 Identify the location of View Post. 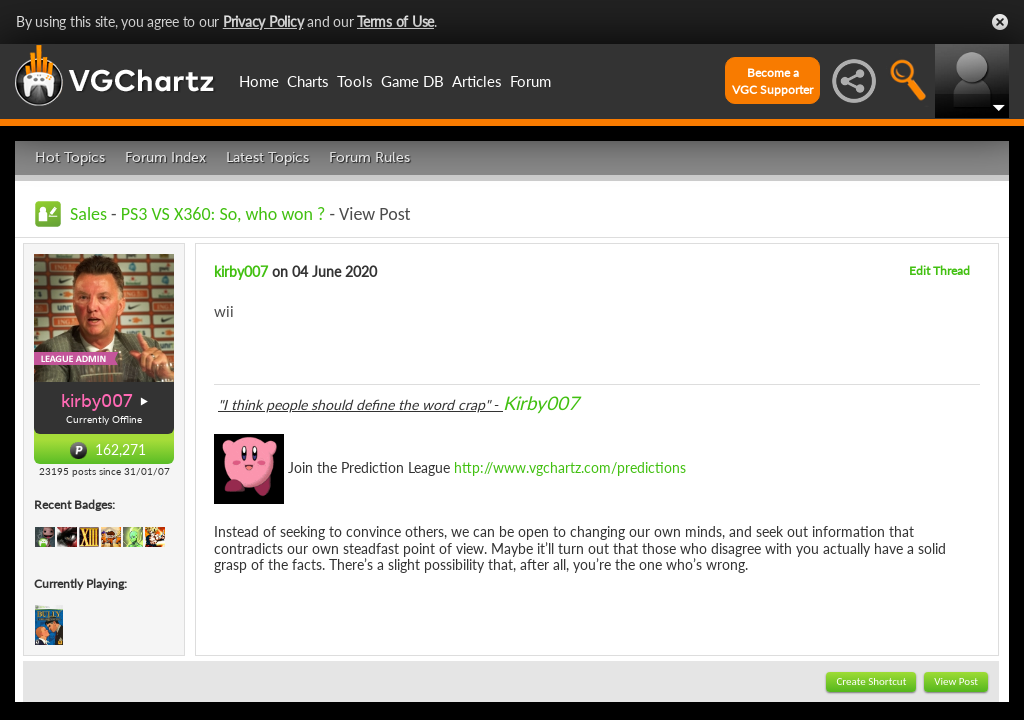
(956, 681).